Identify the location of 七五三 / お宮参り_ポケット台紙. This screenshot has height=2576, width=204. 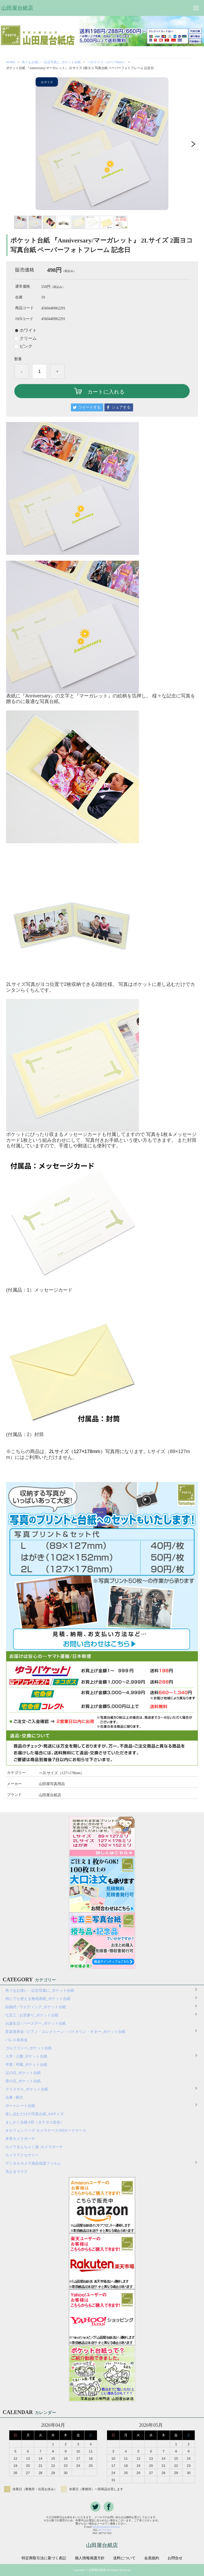
(31, 2015).